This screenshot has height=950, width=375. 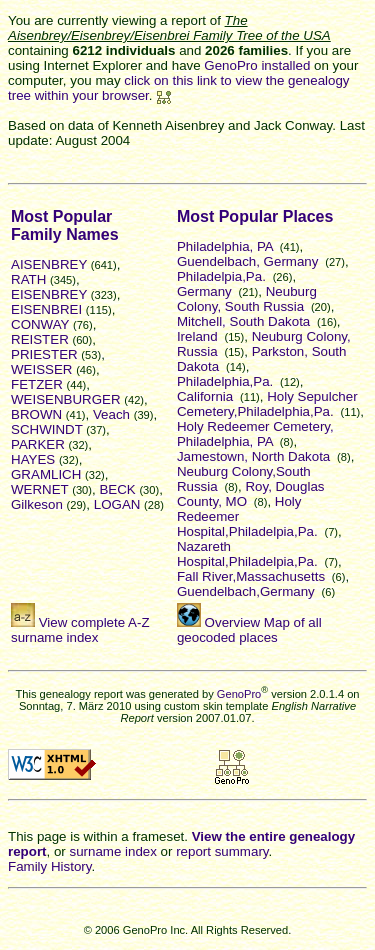 I want to click on Nazareth Hospital,Philadelpia,Pa., so click(x=247, y=554).